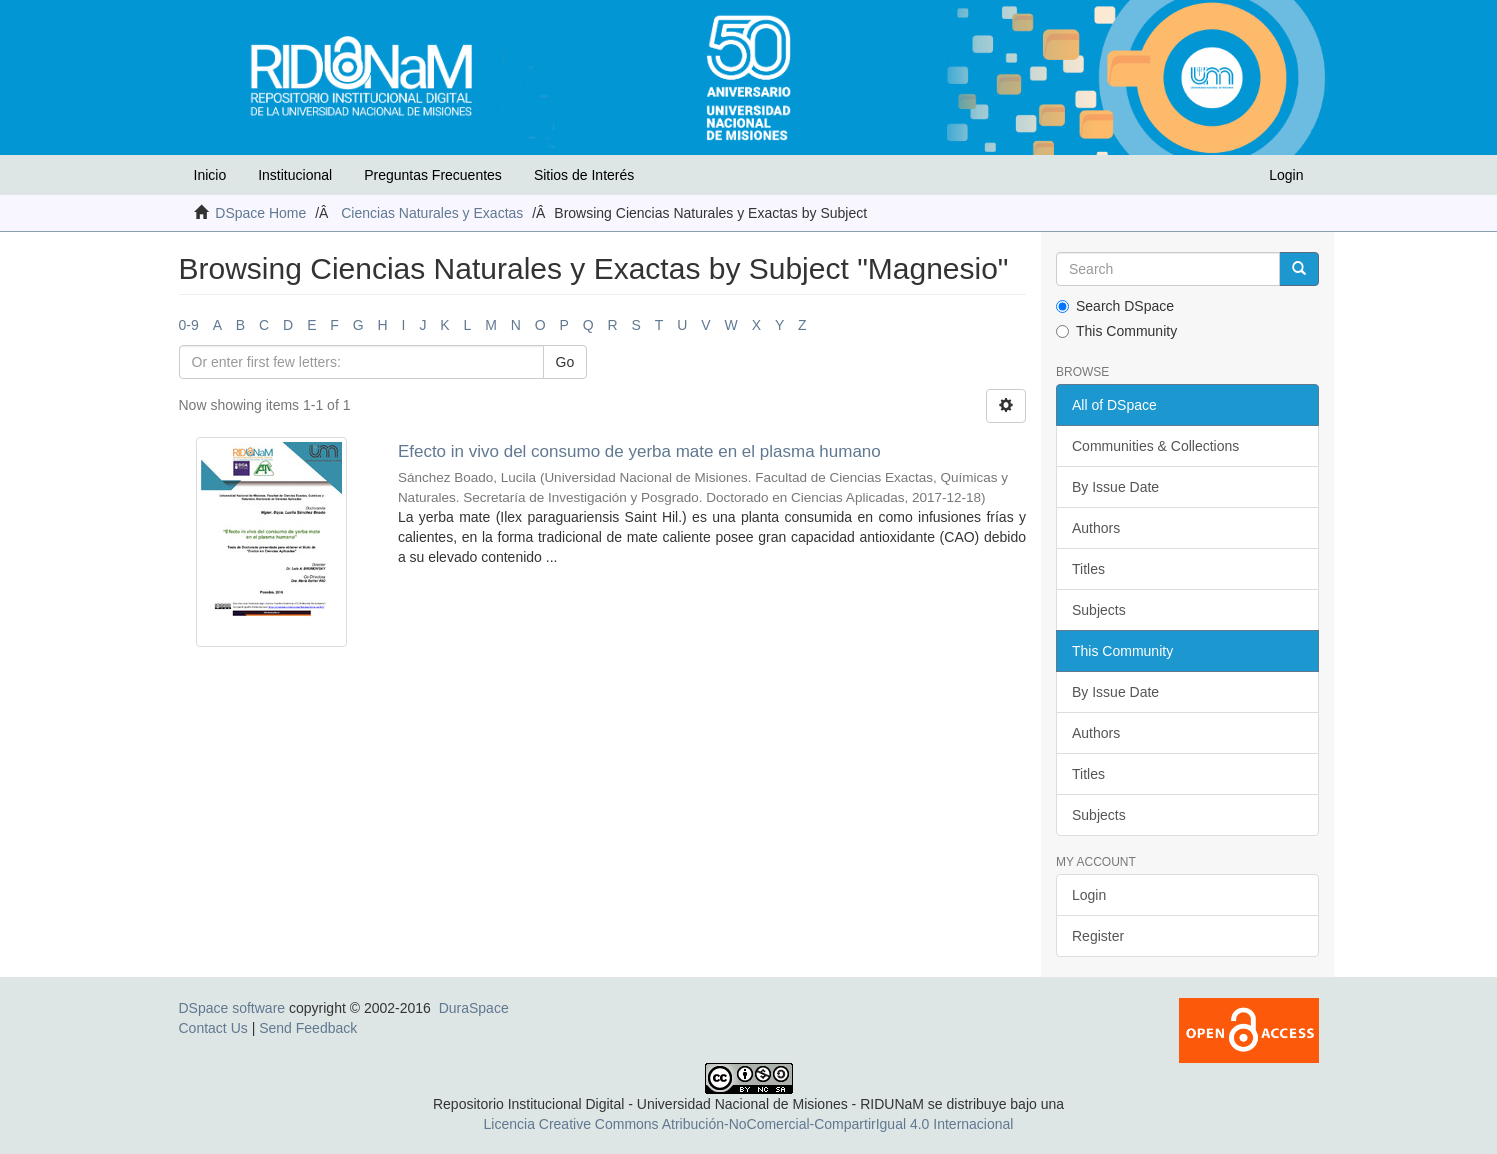  Describe the element at coordinates (1098, 936) in the screenshot. I see `Register` at that location.